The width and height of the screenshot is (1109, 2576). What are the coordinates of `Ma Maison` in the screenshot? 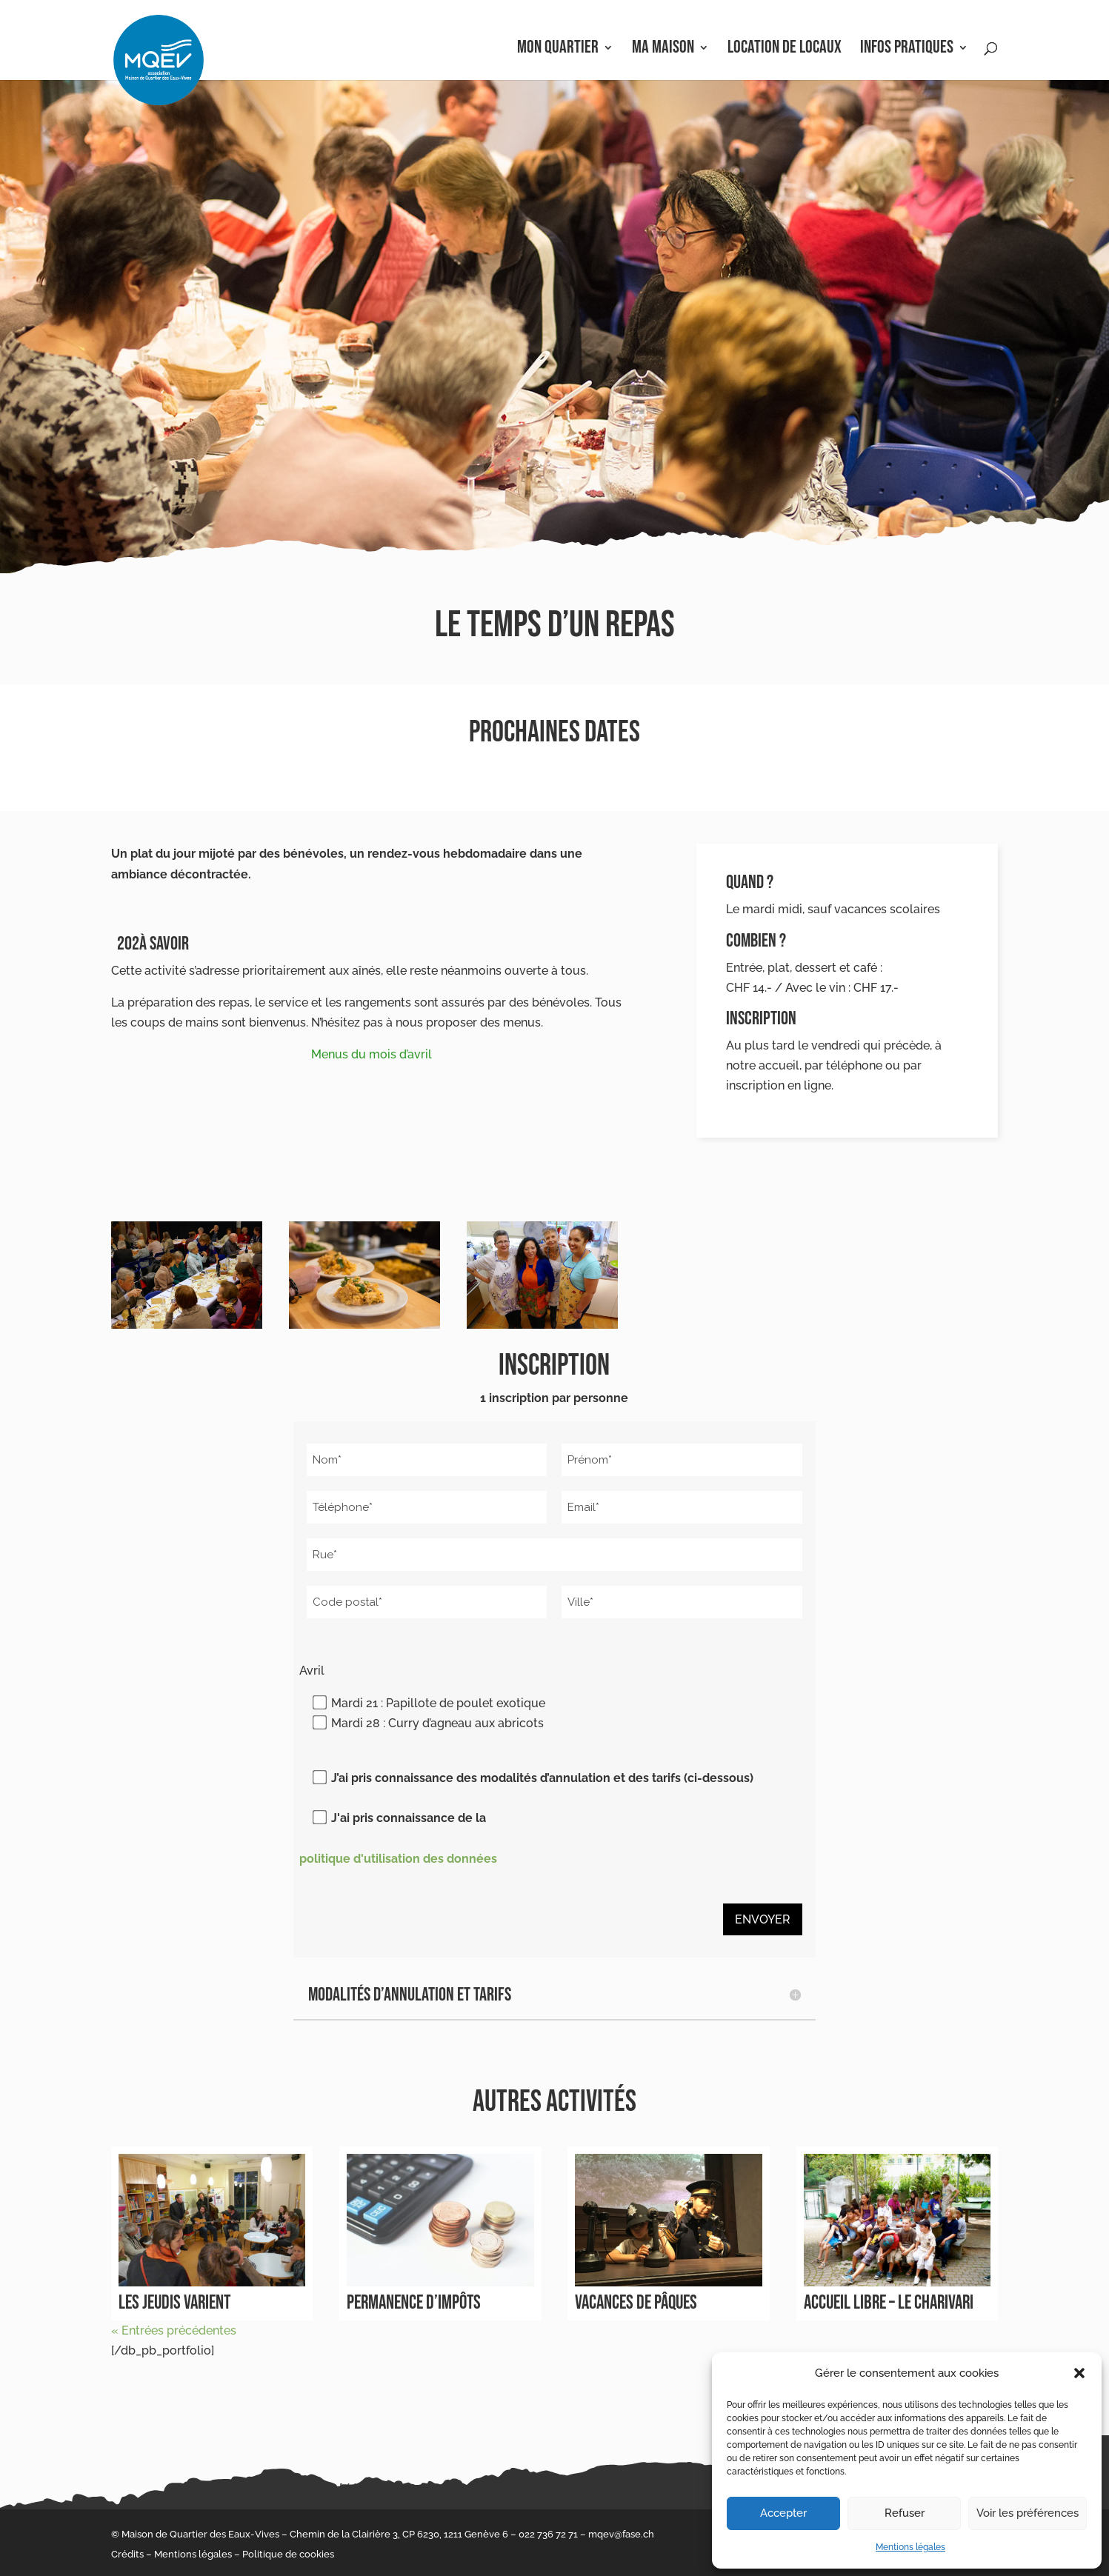 It's located at (663, 50).